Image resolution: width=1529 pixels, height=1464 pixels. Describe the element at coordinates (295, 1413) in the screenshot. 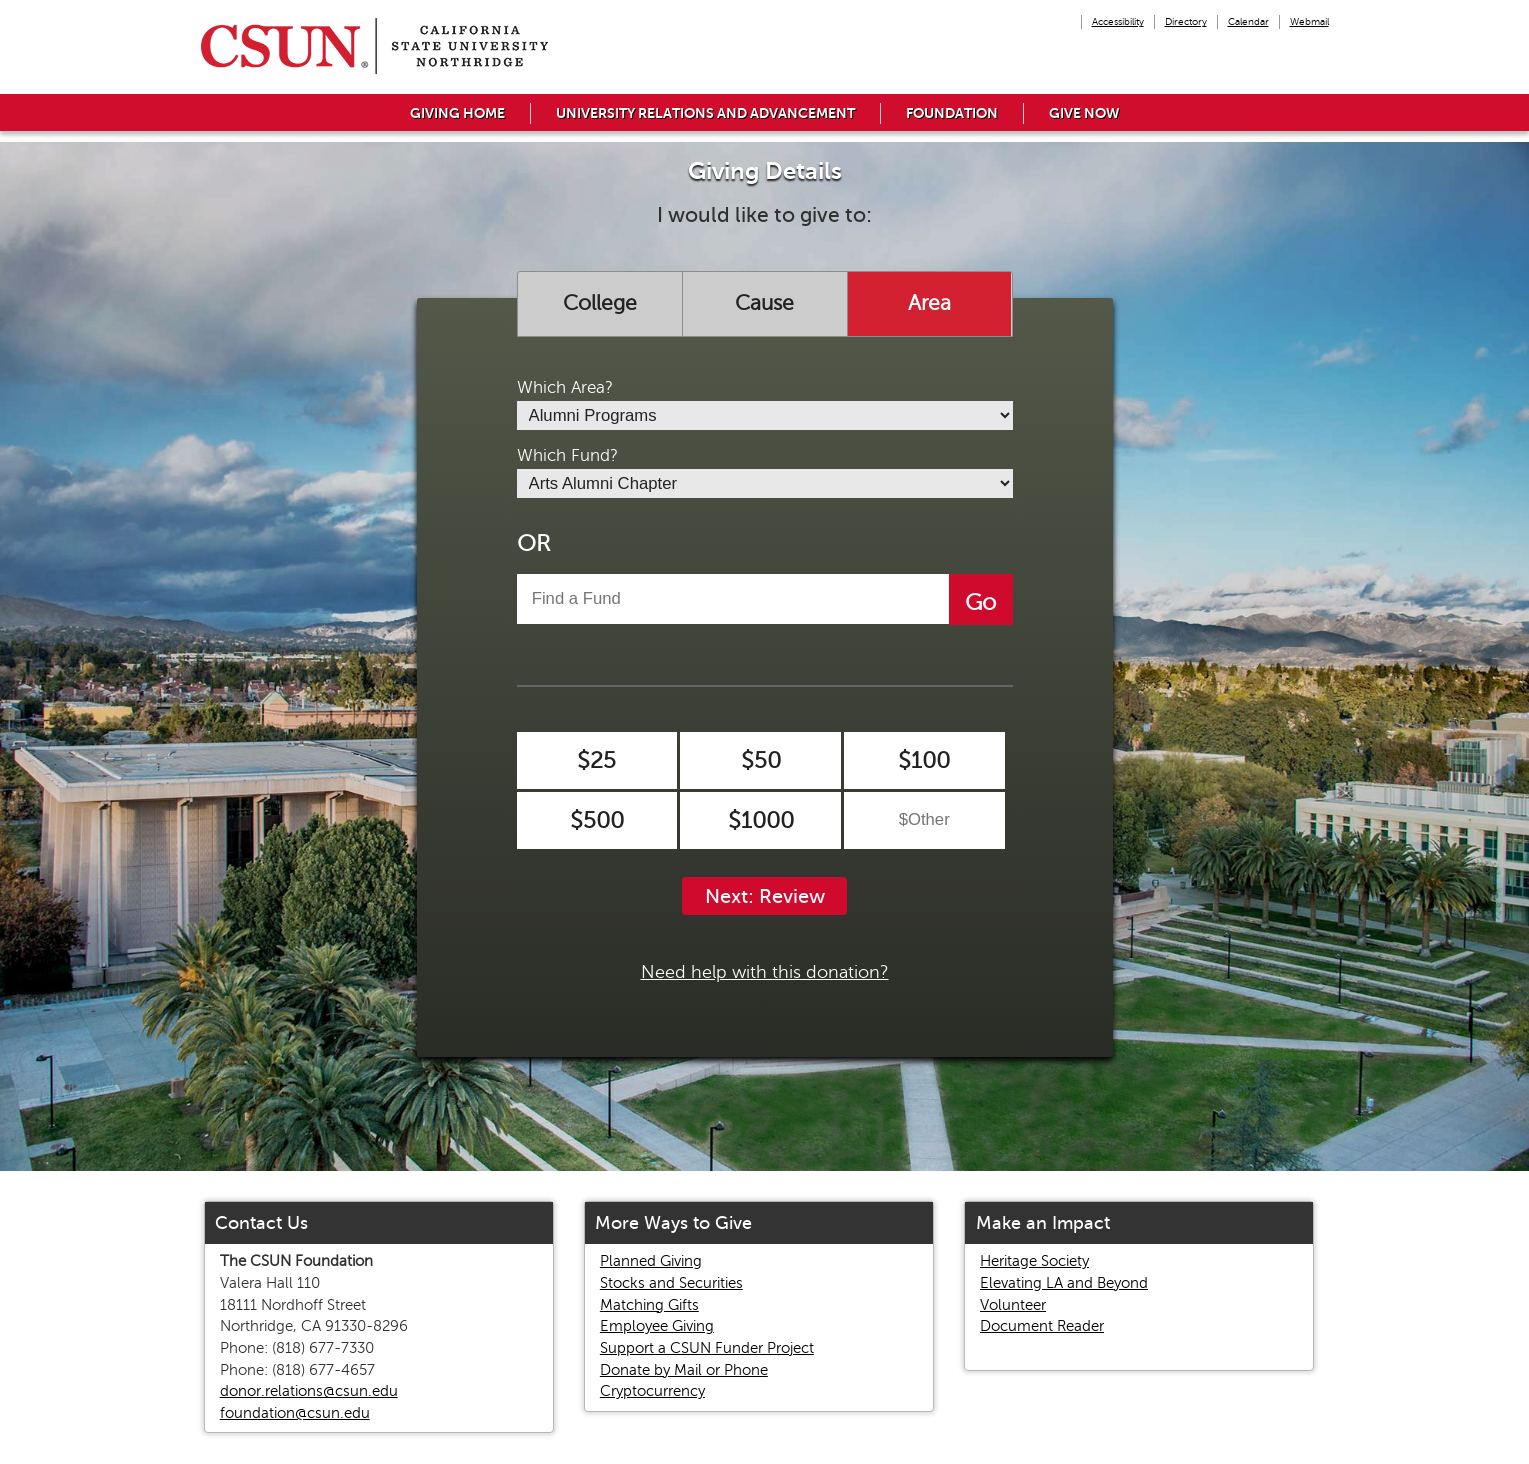

I see `foundation@csun.edu` at that location.